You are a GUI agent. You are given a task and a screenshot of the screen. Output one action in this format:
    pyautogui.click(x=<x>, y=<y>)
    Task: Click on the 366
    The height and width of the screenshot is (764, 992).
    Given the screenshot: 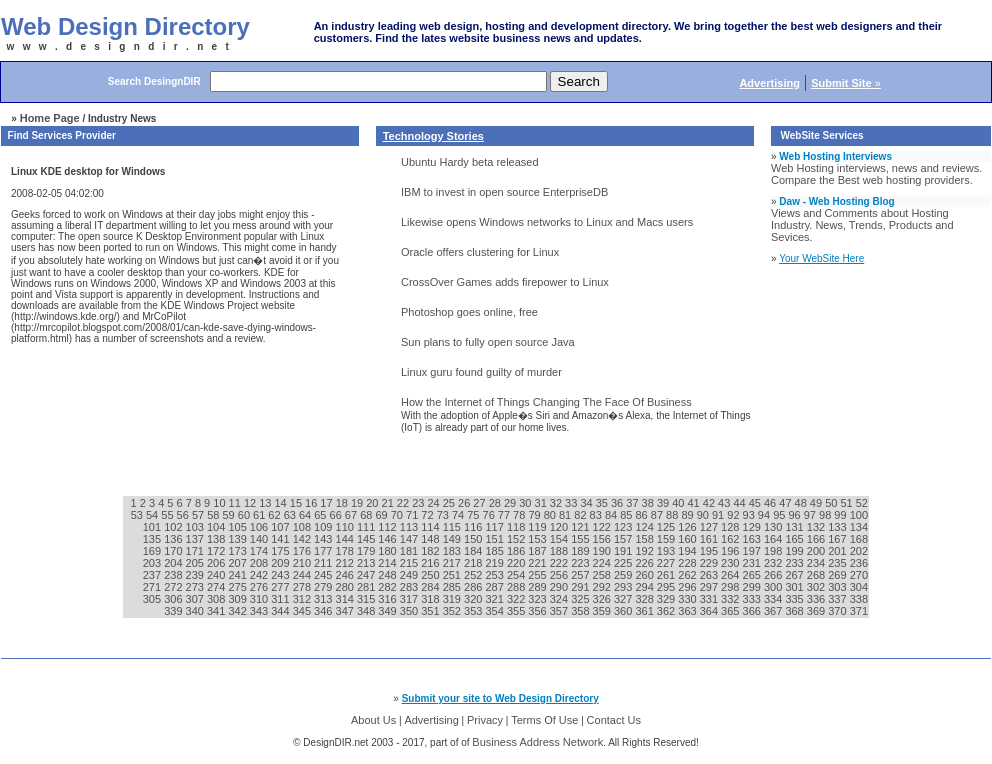 What is the action you would take?
    pyautogui.click(x=753, y=611)
    